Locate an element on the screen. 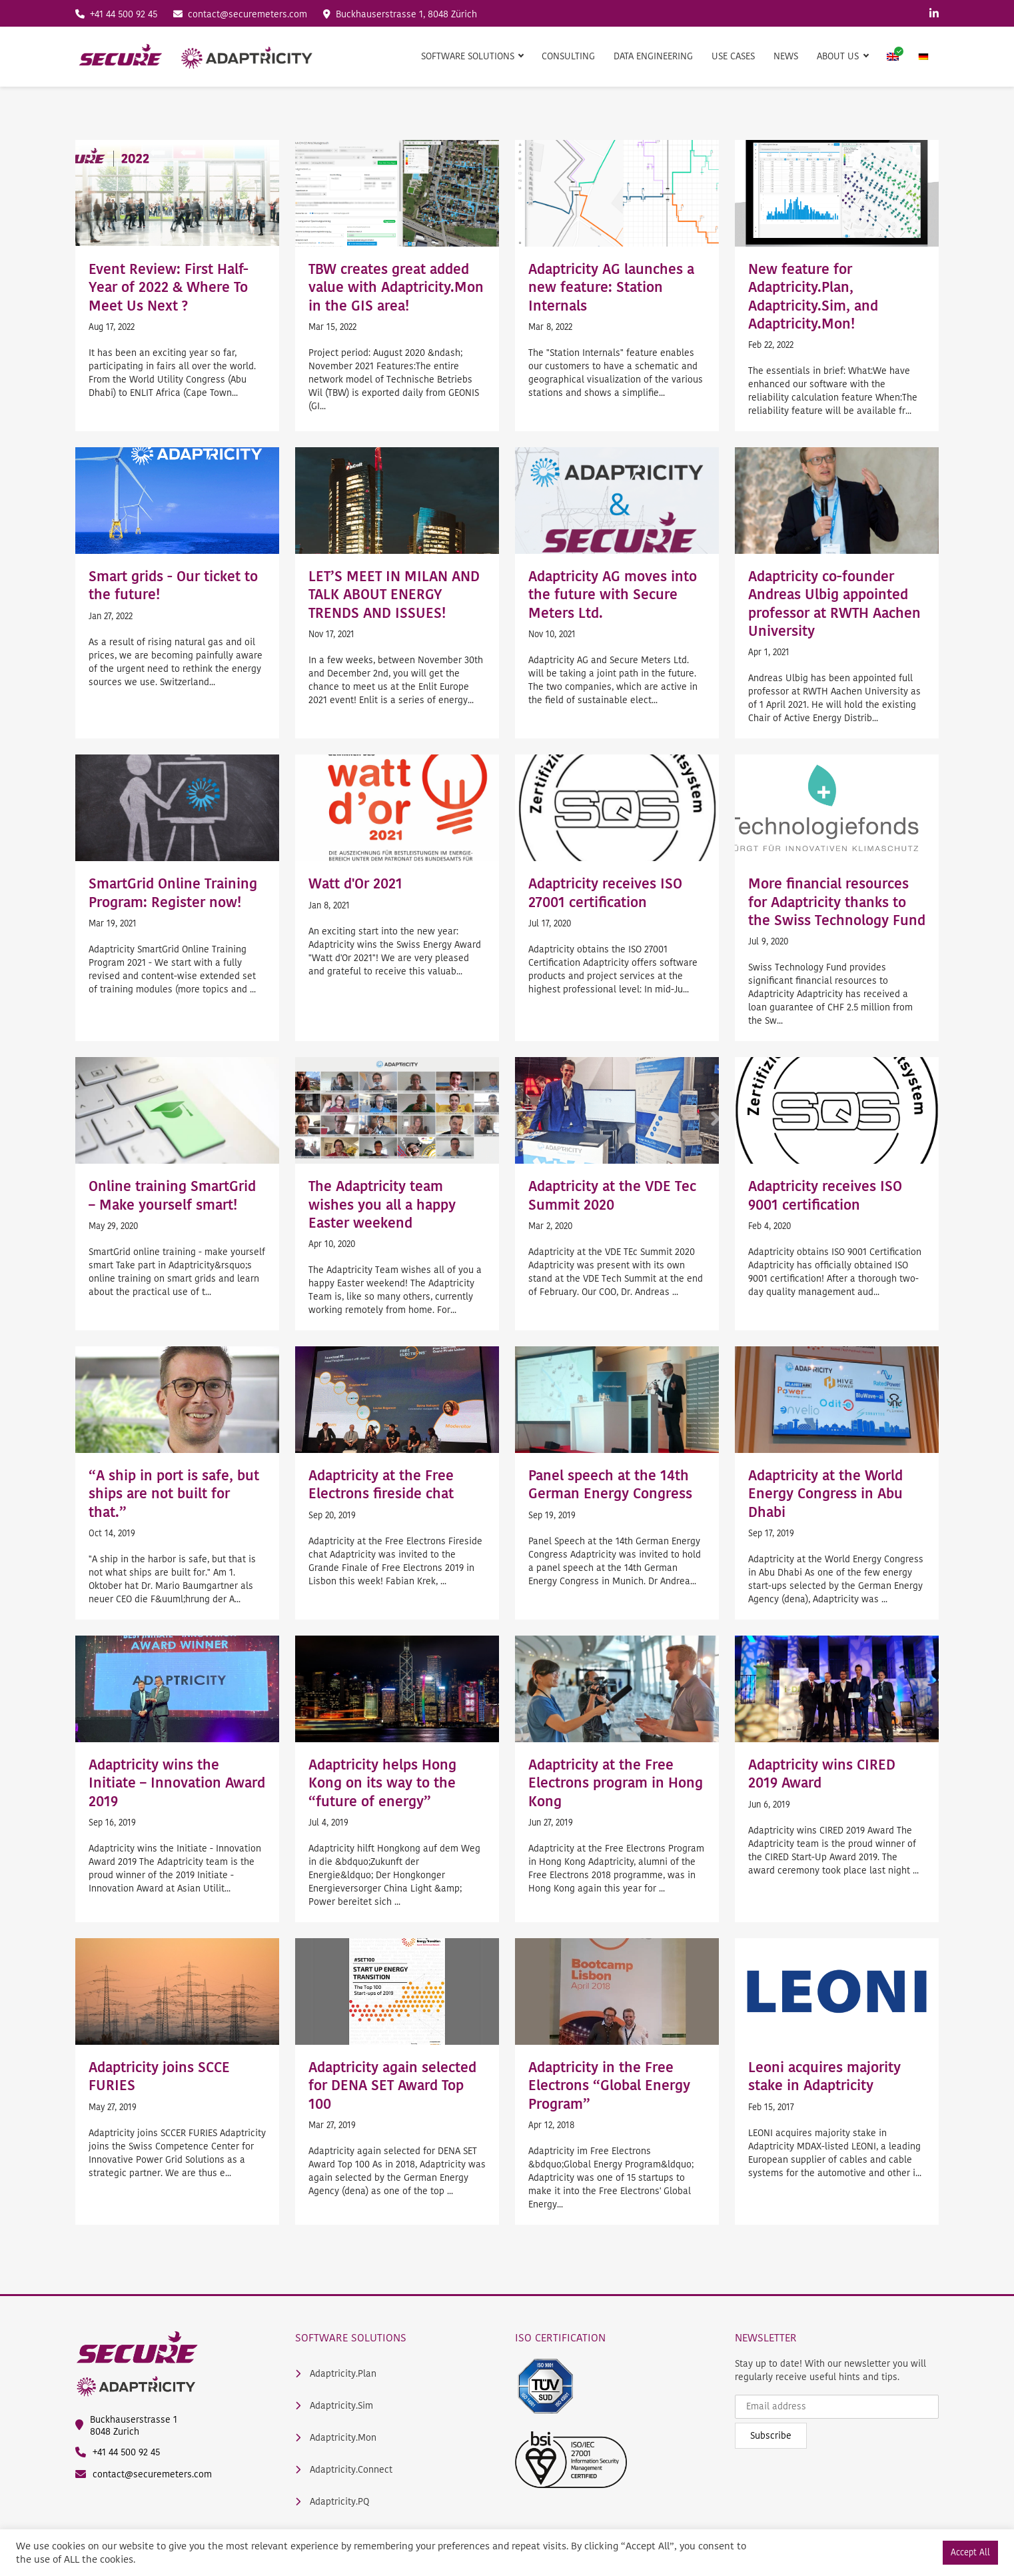 This screenshot has height=2576, width=1014. News is located at coordinates (785, 56).